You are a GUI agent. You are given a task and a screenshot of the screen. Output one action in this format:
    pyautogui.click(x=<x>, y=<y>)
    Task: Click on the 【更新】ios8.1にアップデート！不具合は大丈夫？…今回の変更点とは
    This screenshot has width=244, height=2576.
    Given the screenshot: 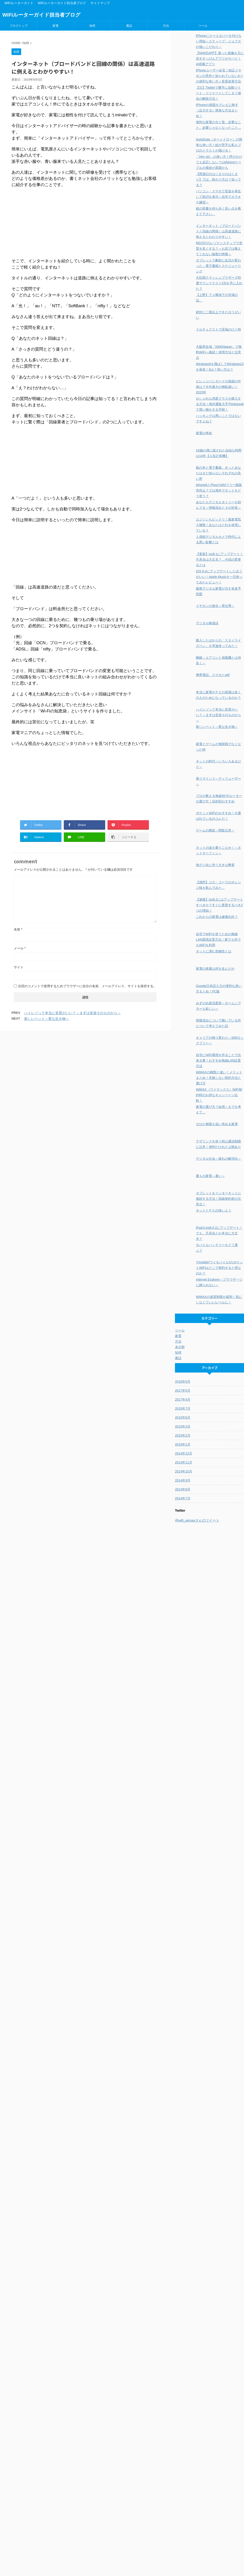 What is the action you would take?
    pyautogui.click(x=219, y=559)
    